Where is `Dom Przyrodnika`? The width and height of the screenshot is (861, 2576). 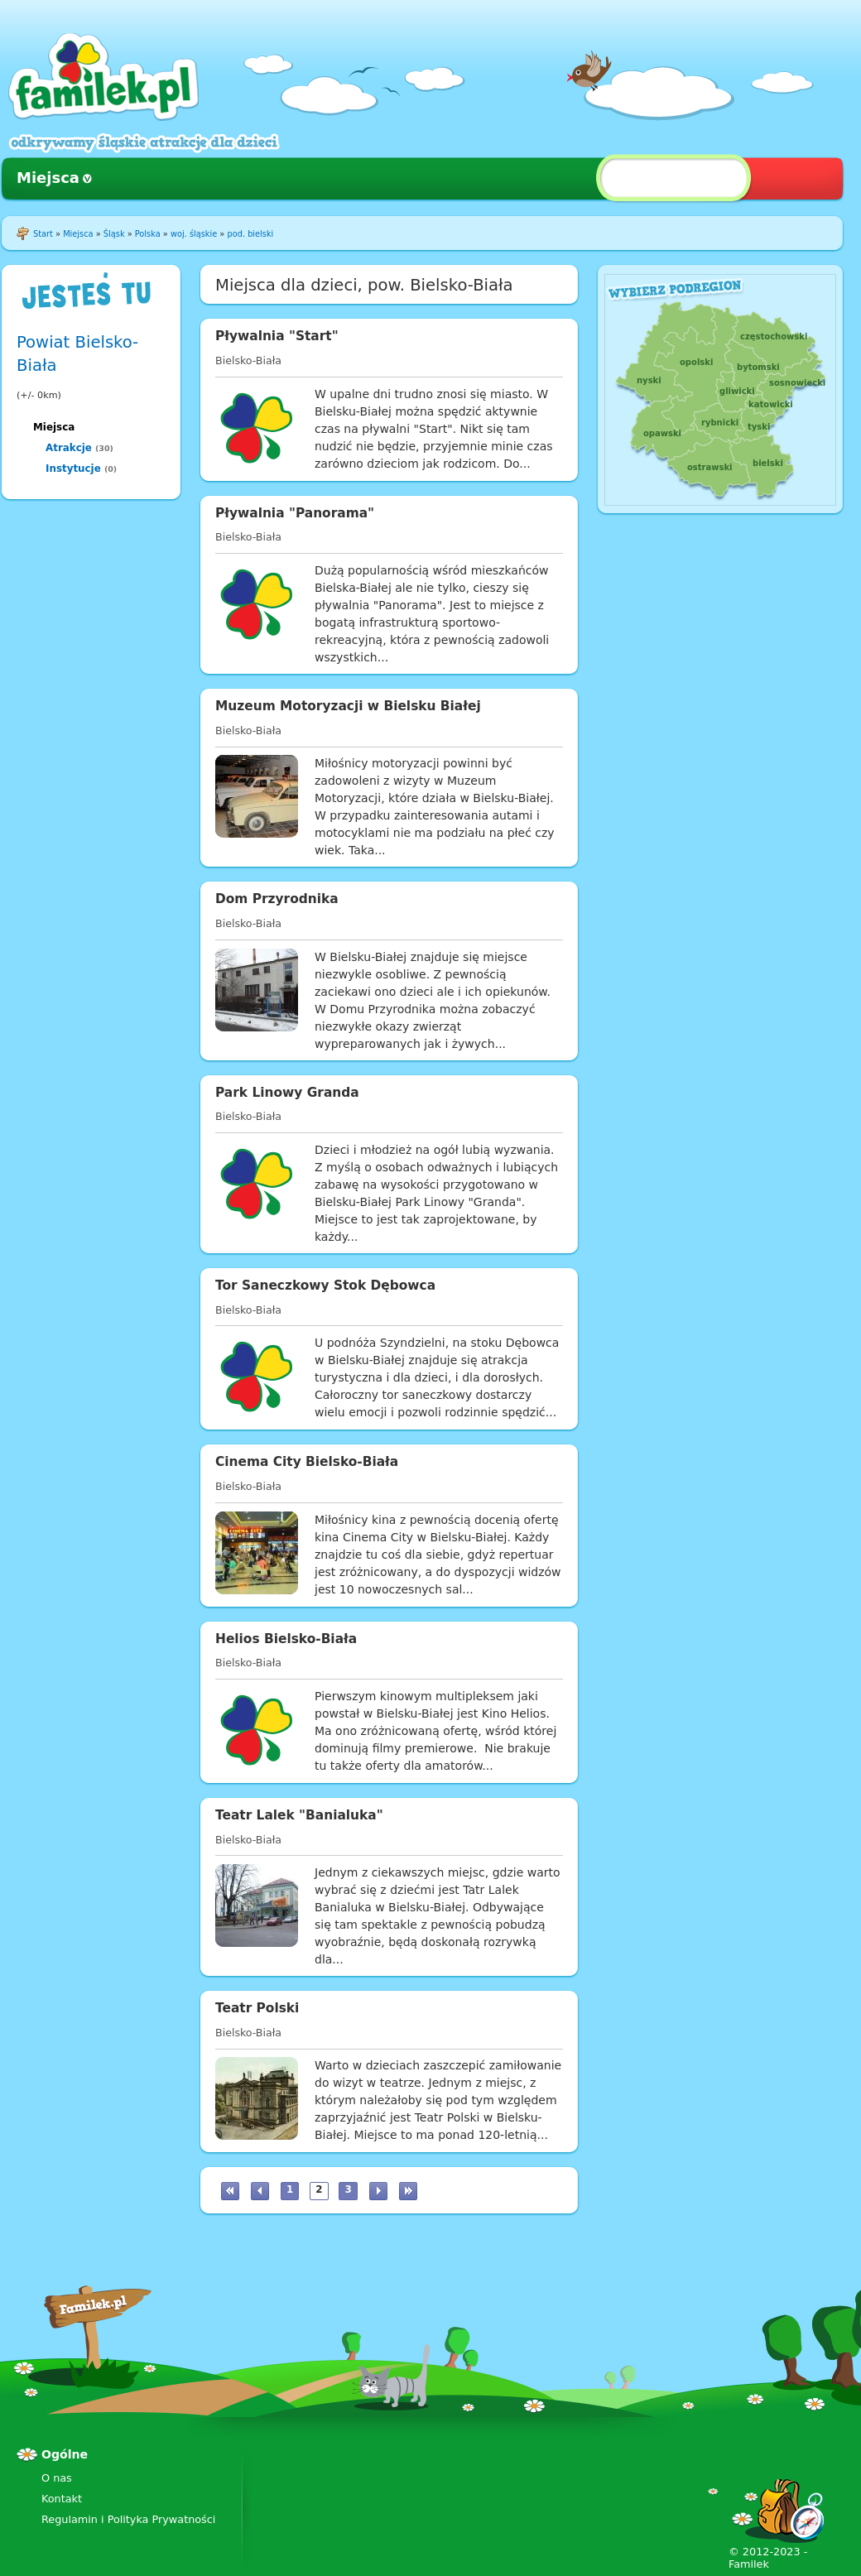 Dom Przyrodnika is located at coordinates (277, 899).